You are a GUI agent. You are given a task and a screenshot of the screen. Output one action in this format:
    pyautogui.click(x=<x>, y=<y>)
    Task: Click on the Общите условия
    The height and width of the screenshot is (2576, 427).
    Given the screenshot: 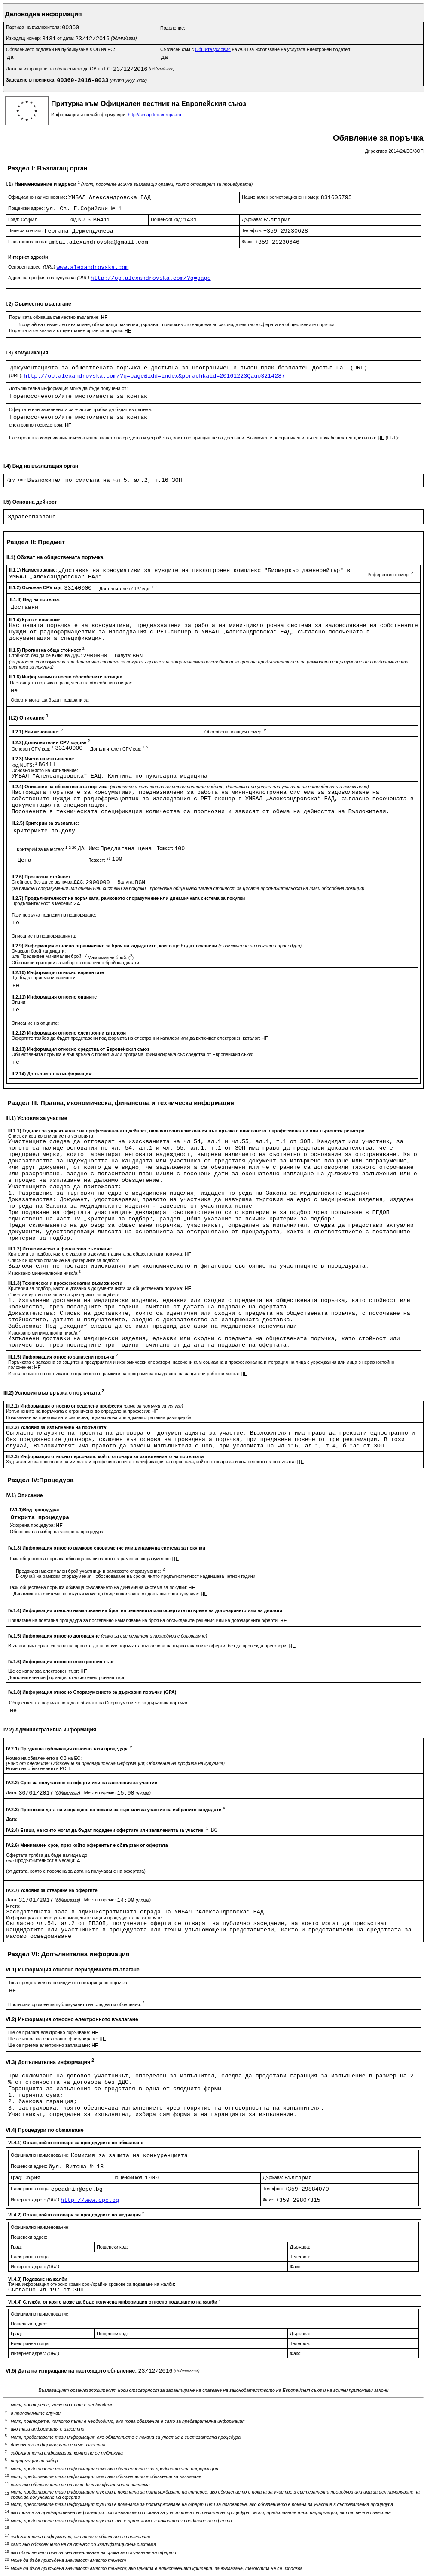 What is the action you would take?
    pyautogui.click(x=213, y=49)
    